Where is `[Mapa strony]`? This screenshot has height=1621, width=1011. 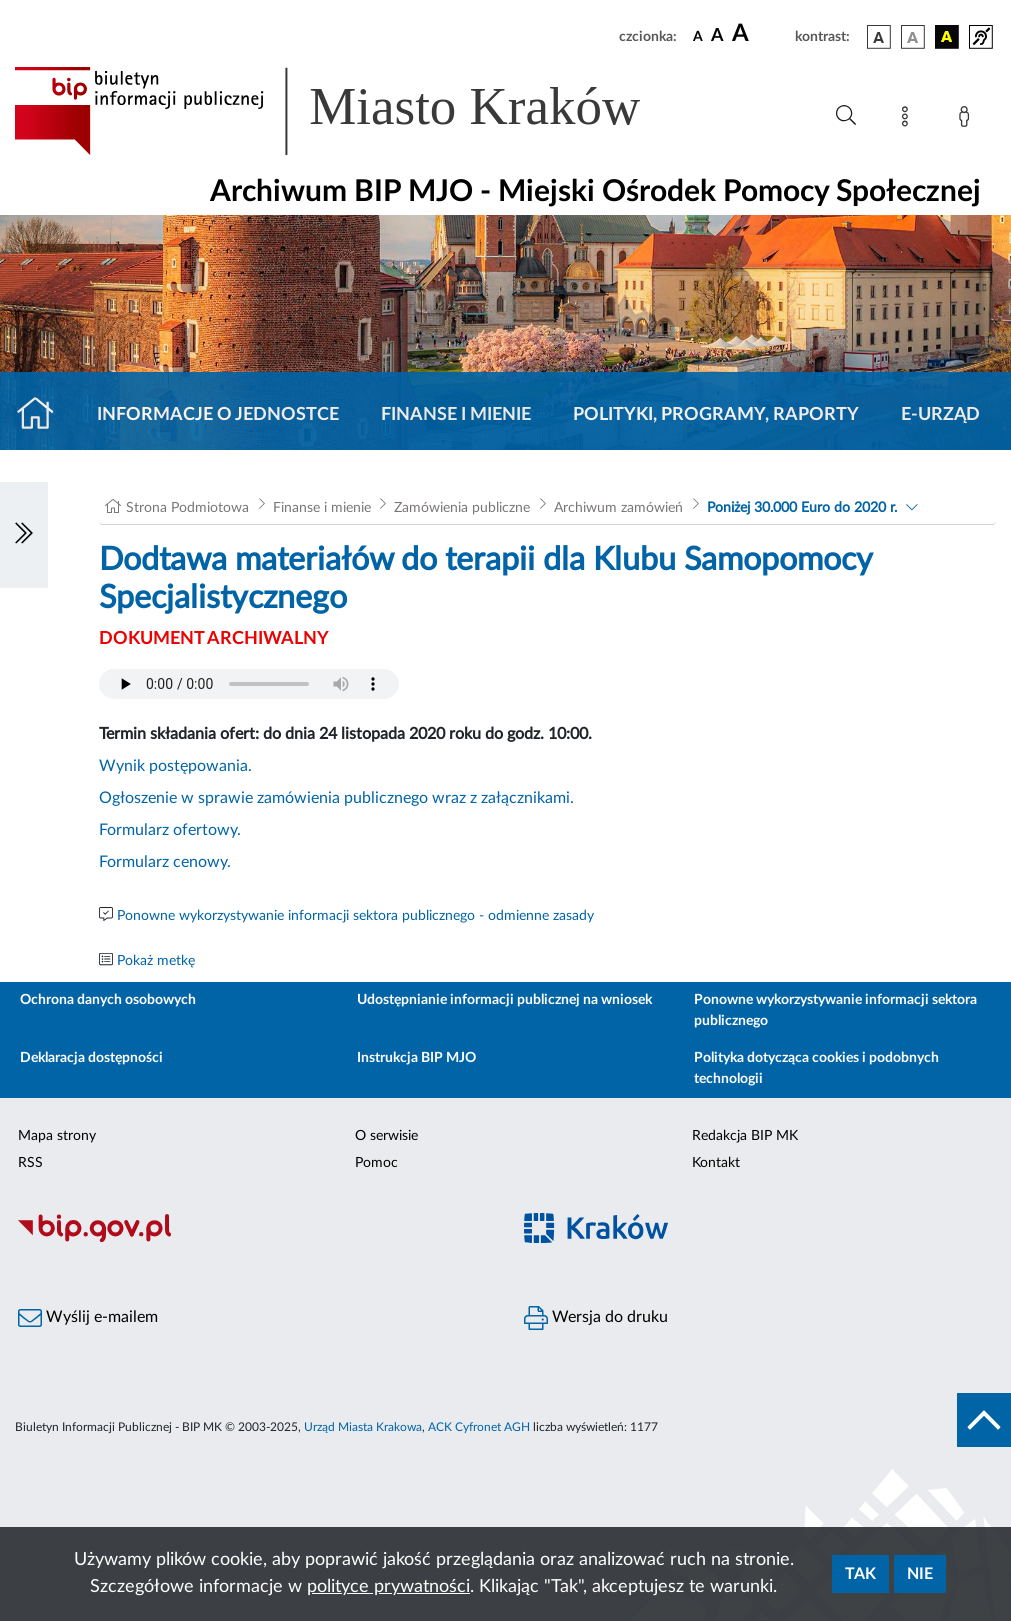 [Mapa strony] is located at coordinates (909, 120).